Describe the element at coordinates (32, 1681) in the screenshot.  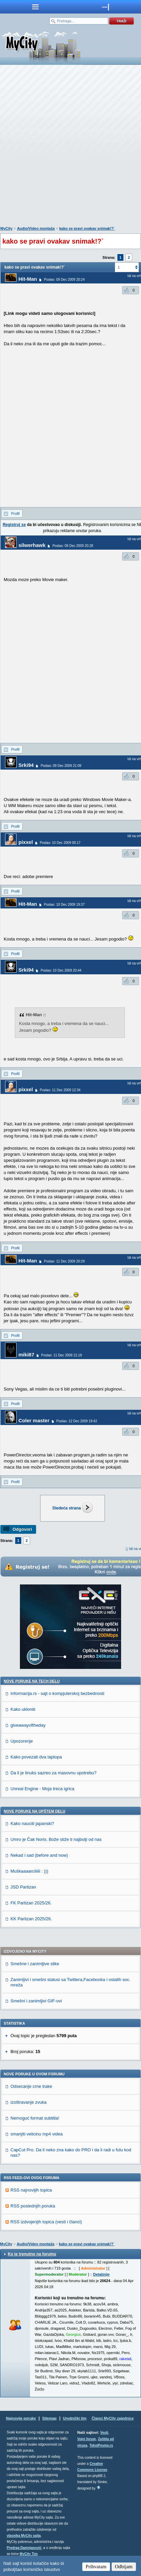
I see `Nove poruke na TECH delu` at that location.